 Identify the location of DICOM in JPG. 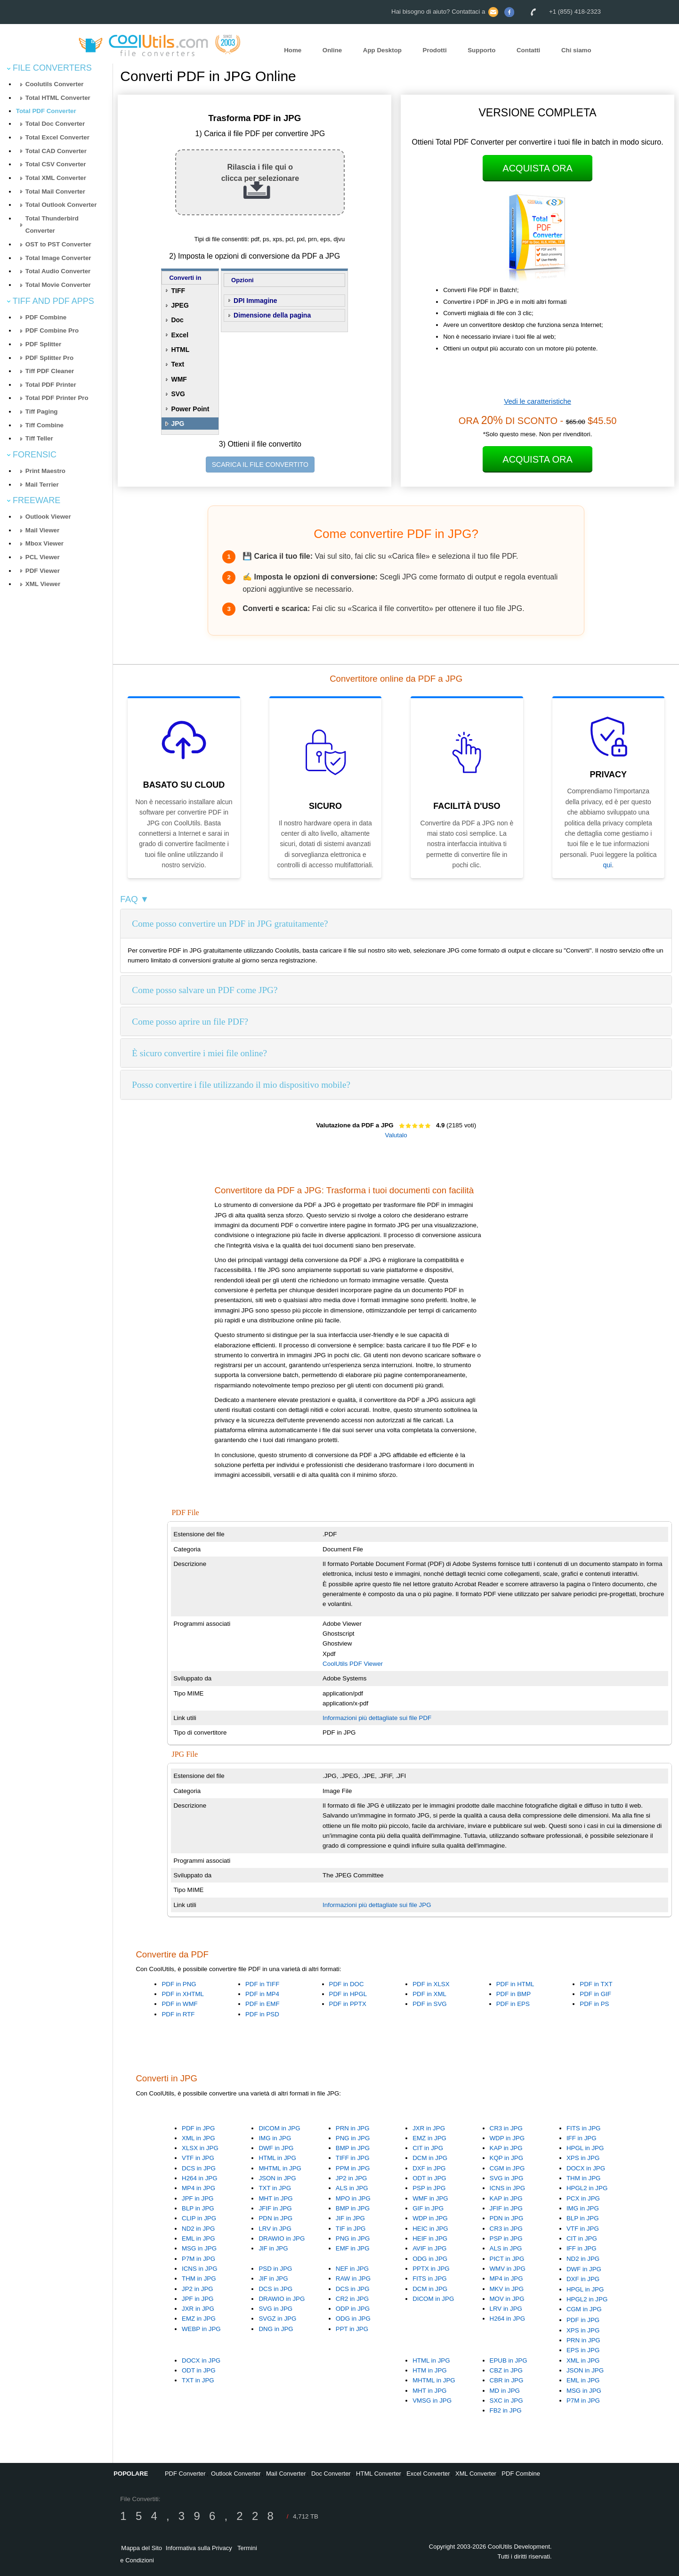
(279, 2128).